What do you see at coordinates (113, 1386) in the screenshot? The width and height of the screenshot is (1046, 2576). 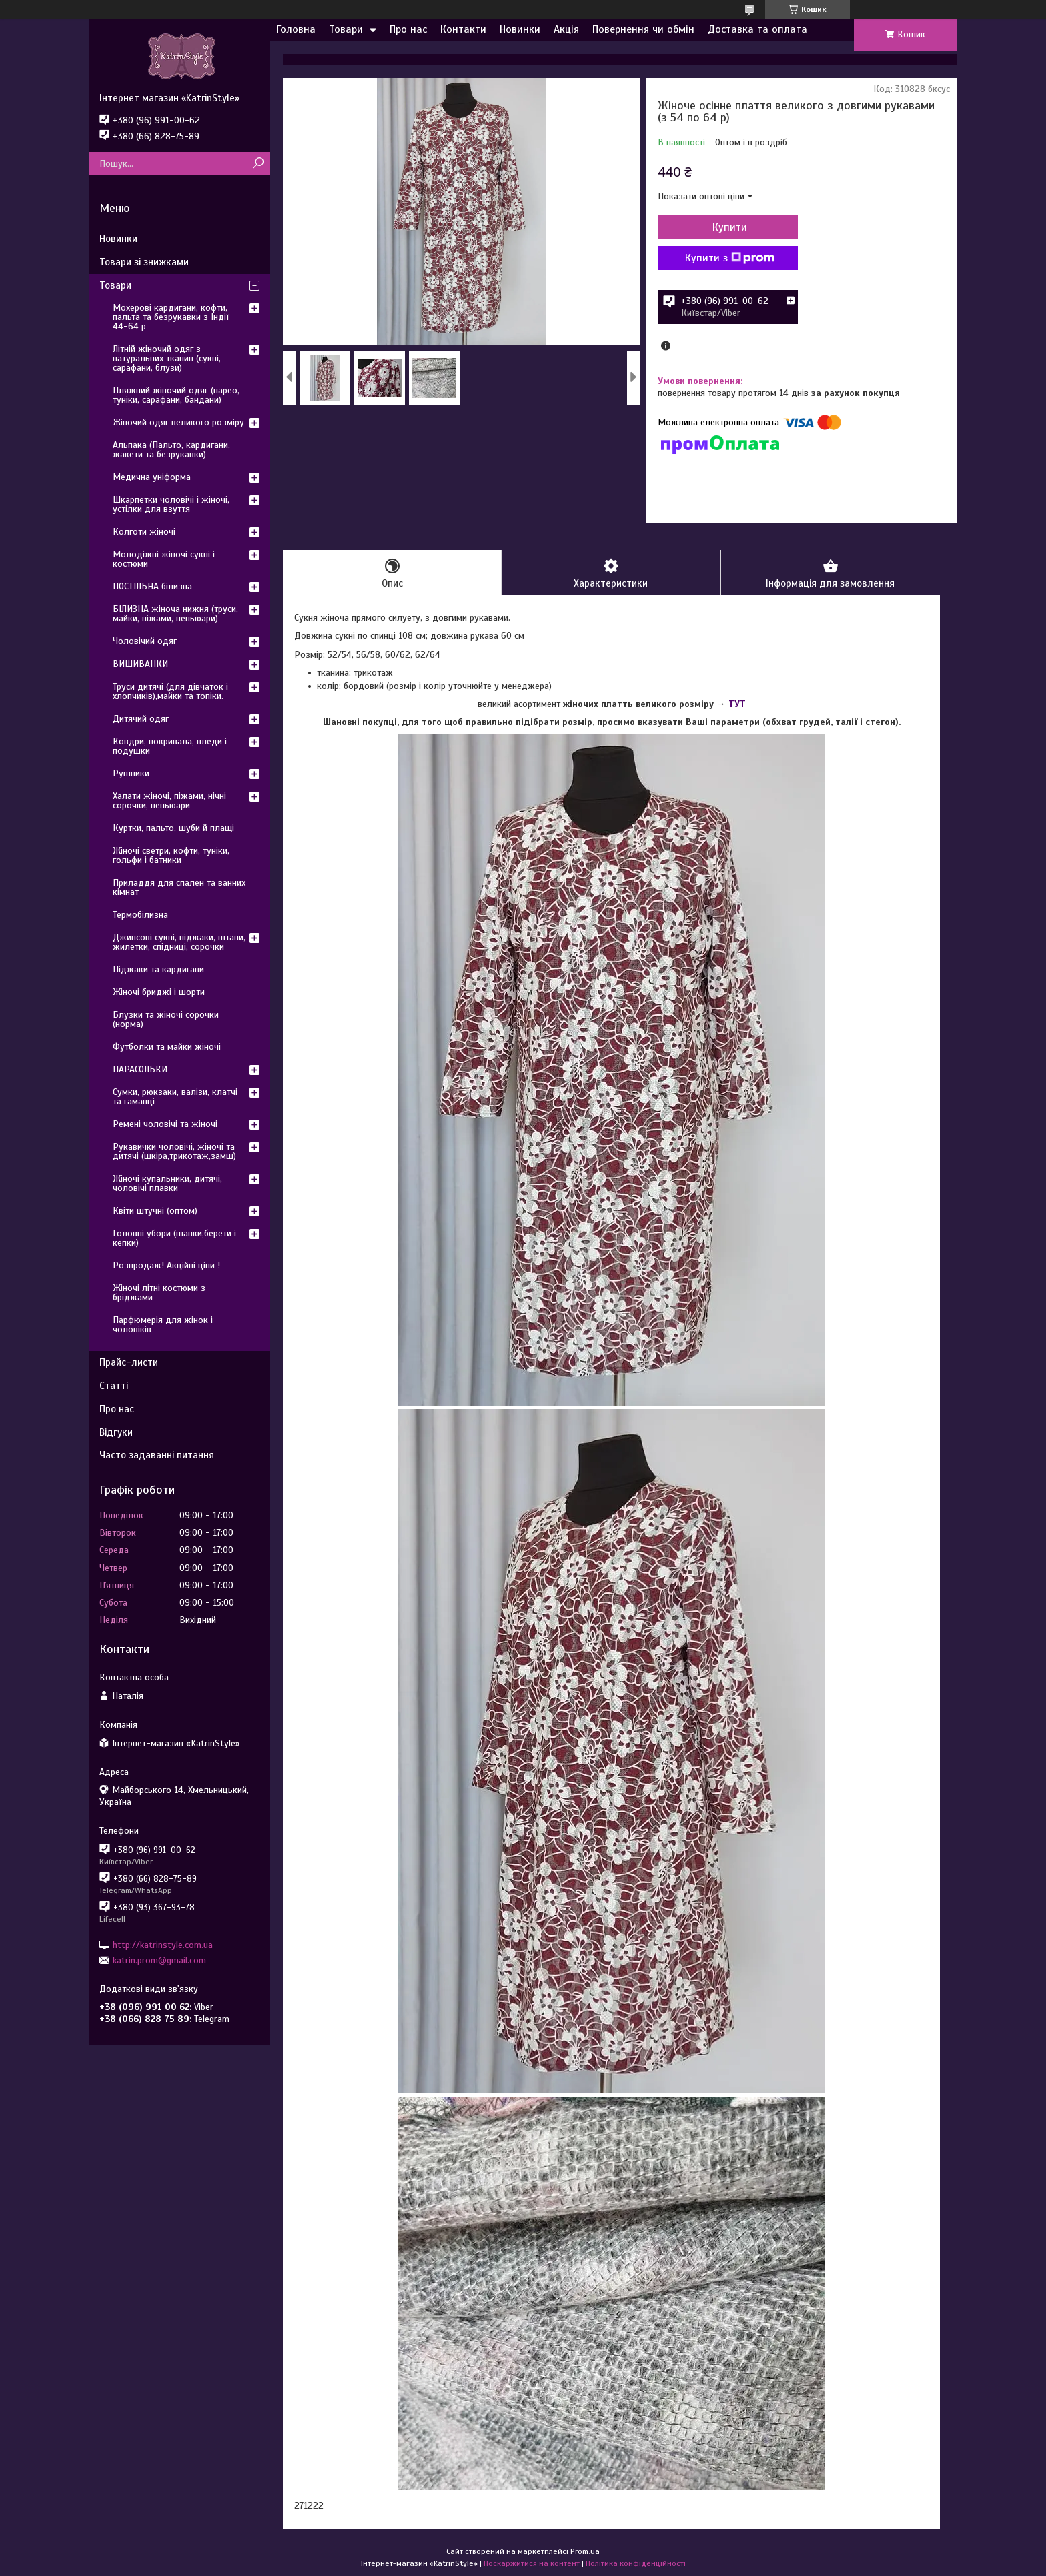 I see `Статті` at bounding box center [113, 1386].